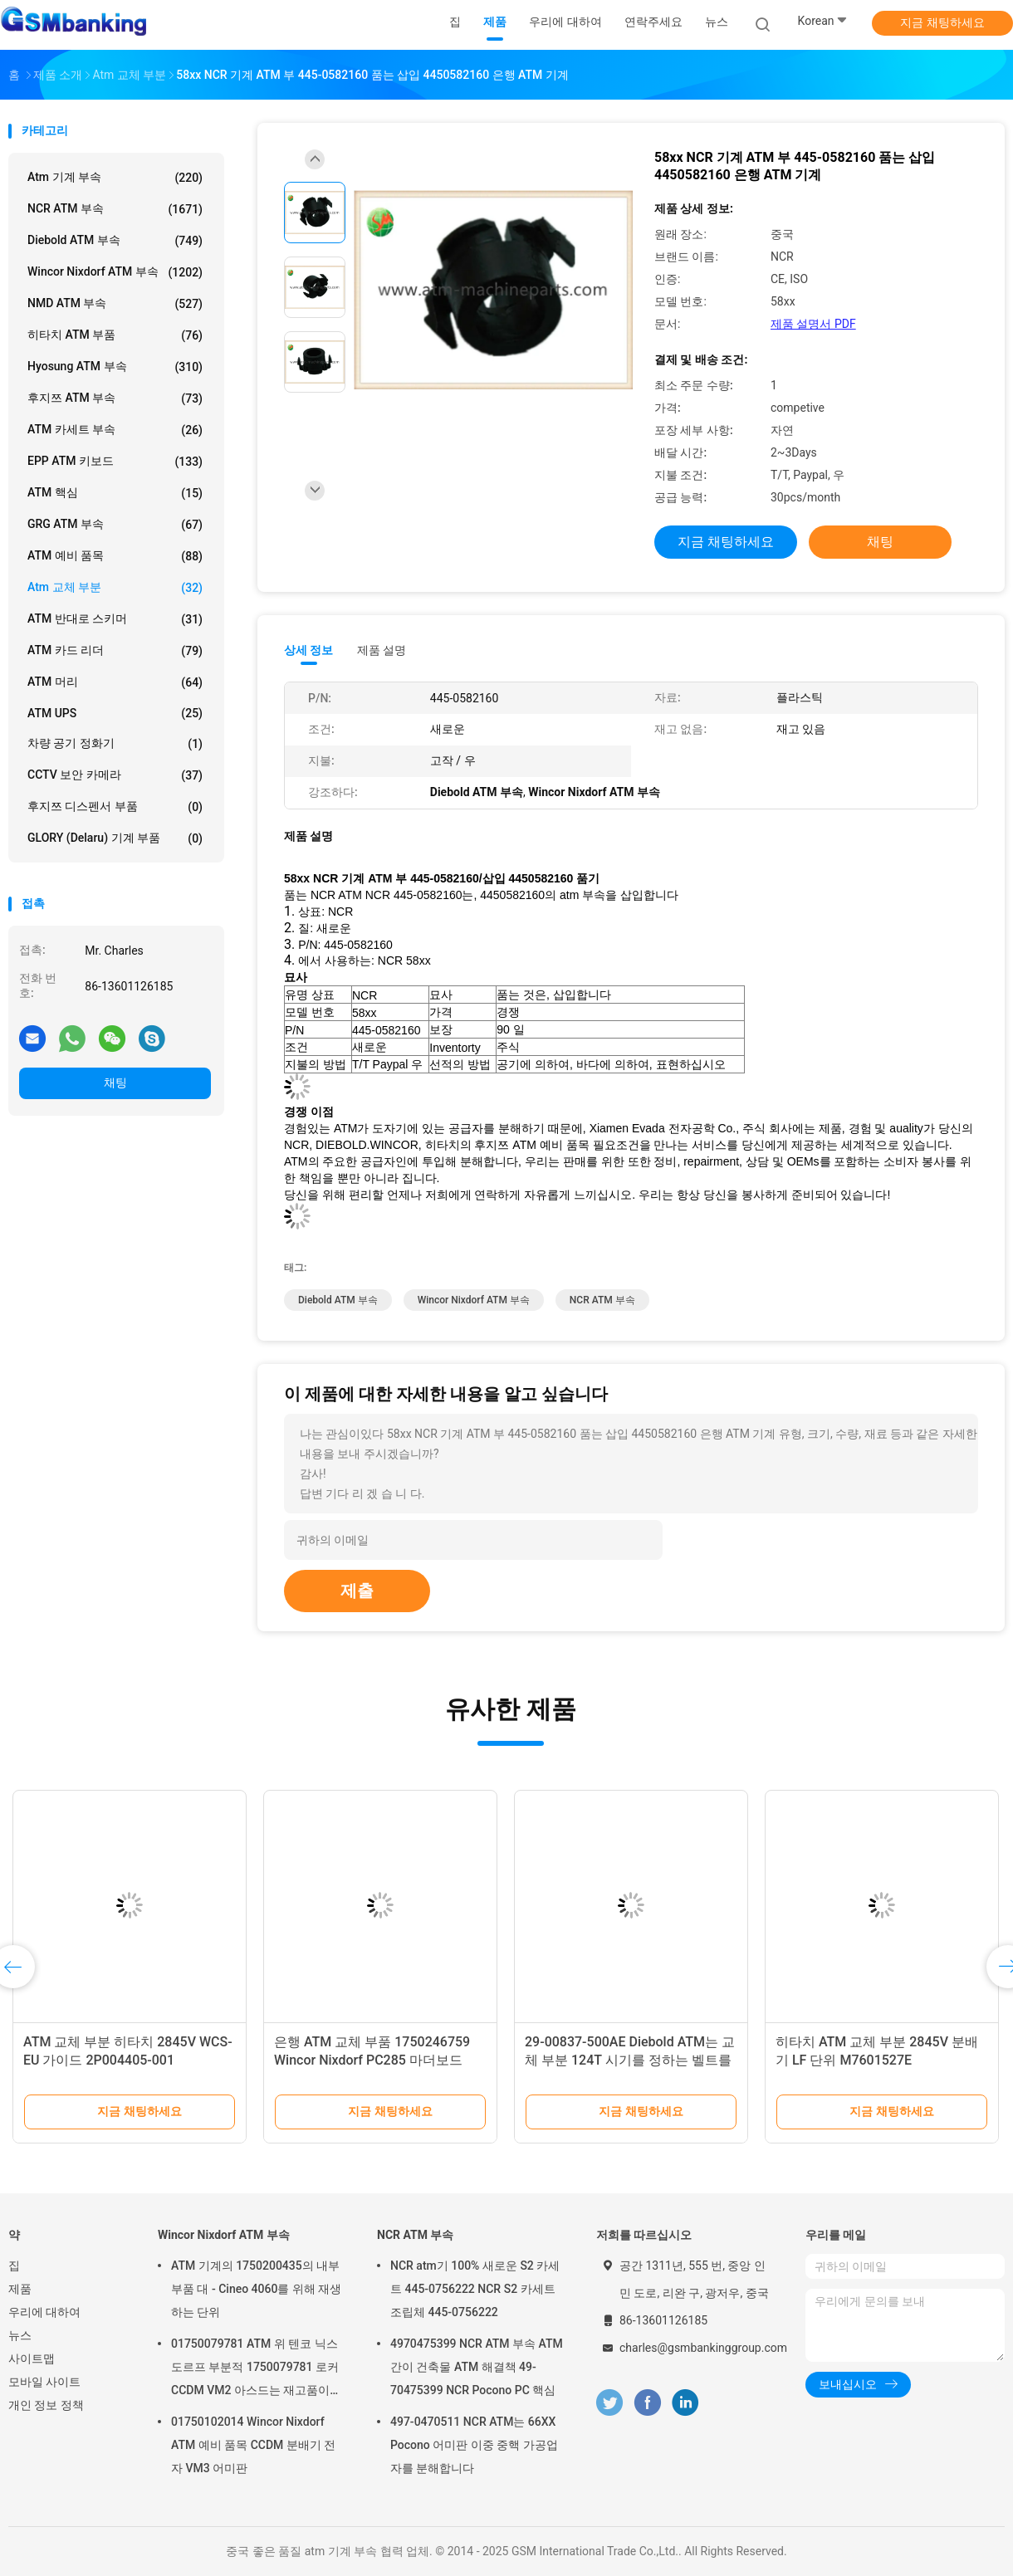  Describe the element at coordinates (31, 2358) in the screenshot. I see `사이트맵` at that location.